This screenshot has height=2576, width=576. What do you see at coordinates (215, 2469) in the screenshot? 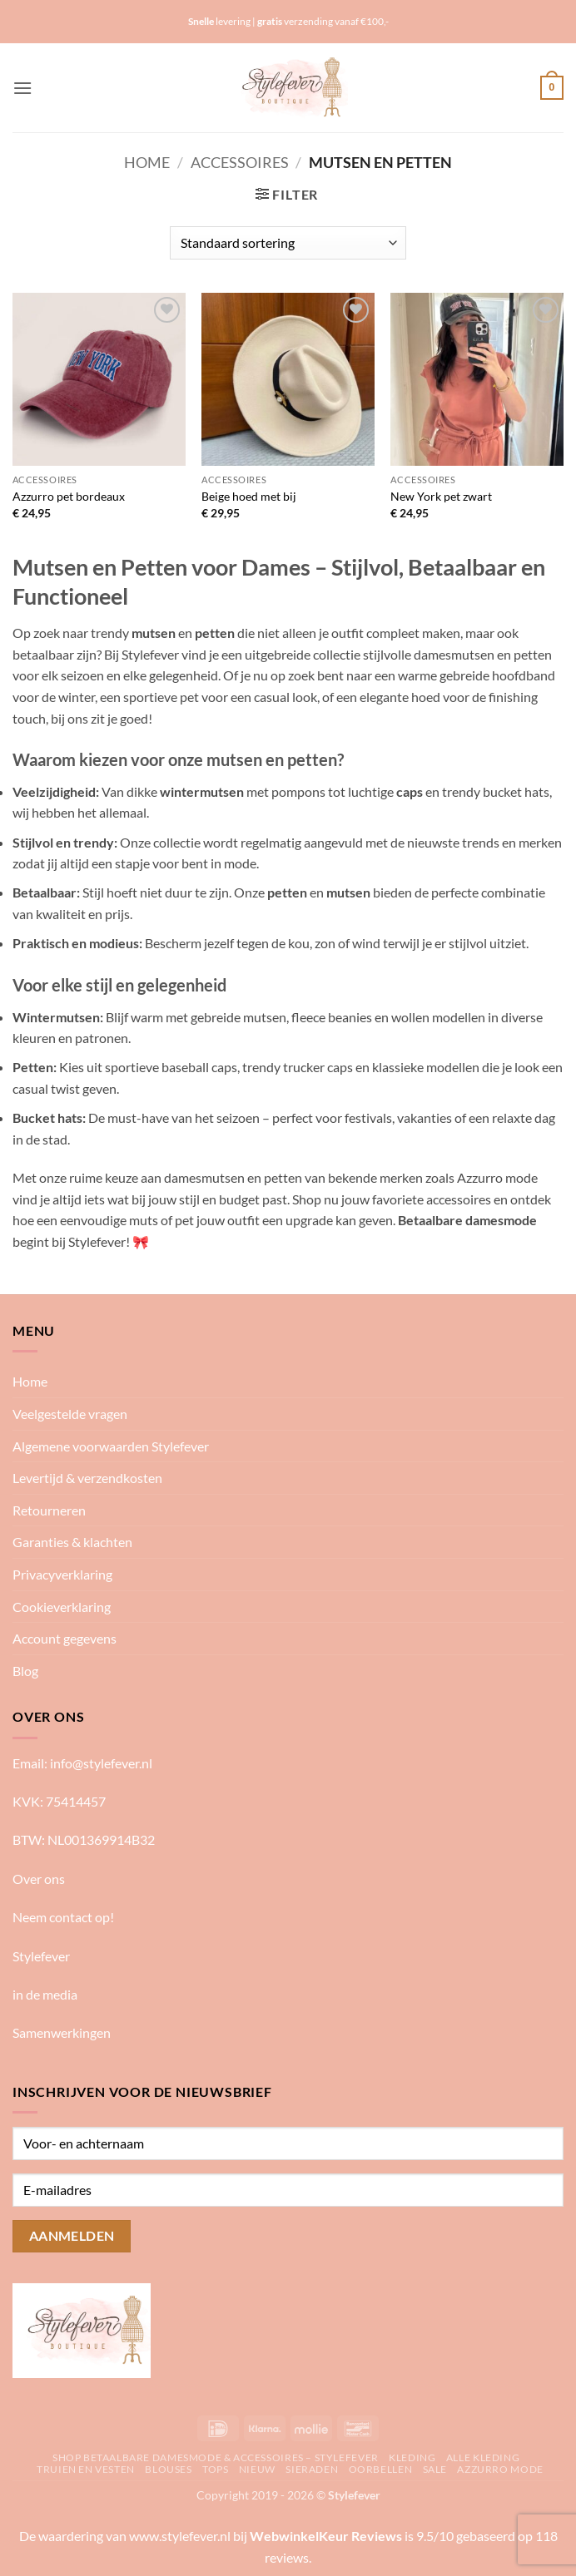
I see `Tops` at bounding box center [215, 2469].